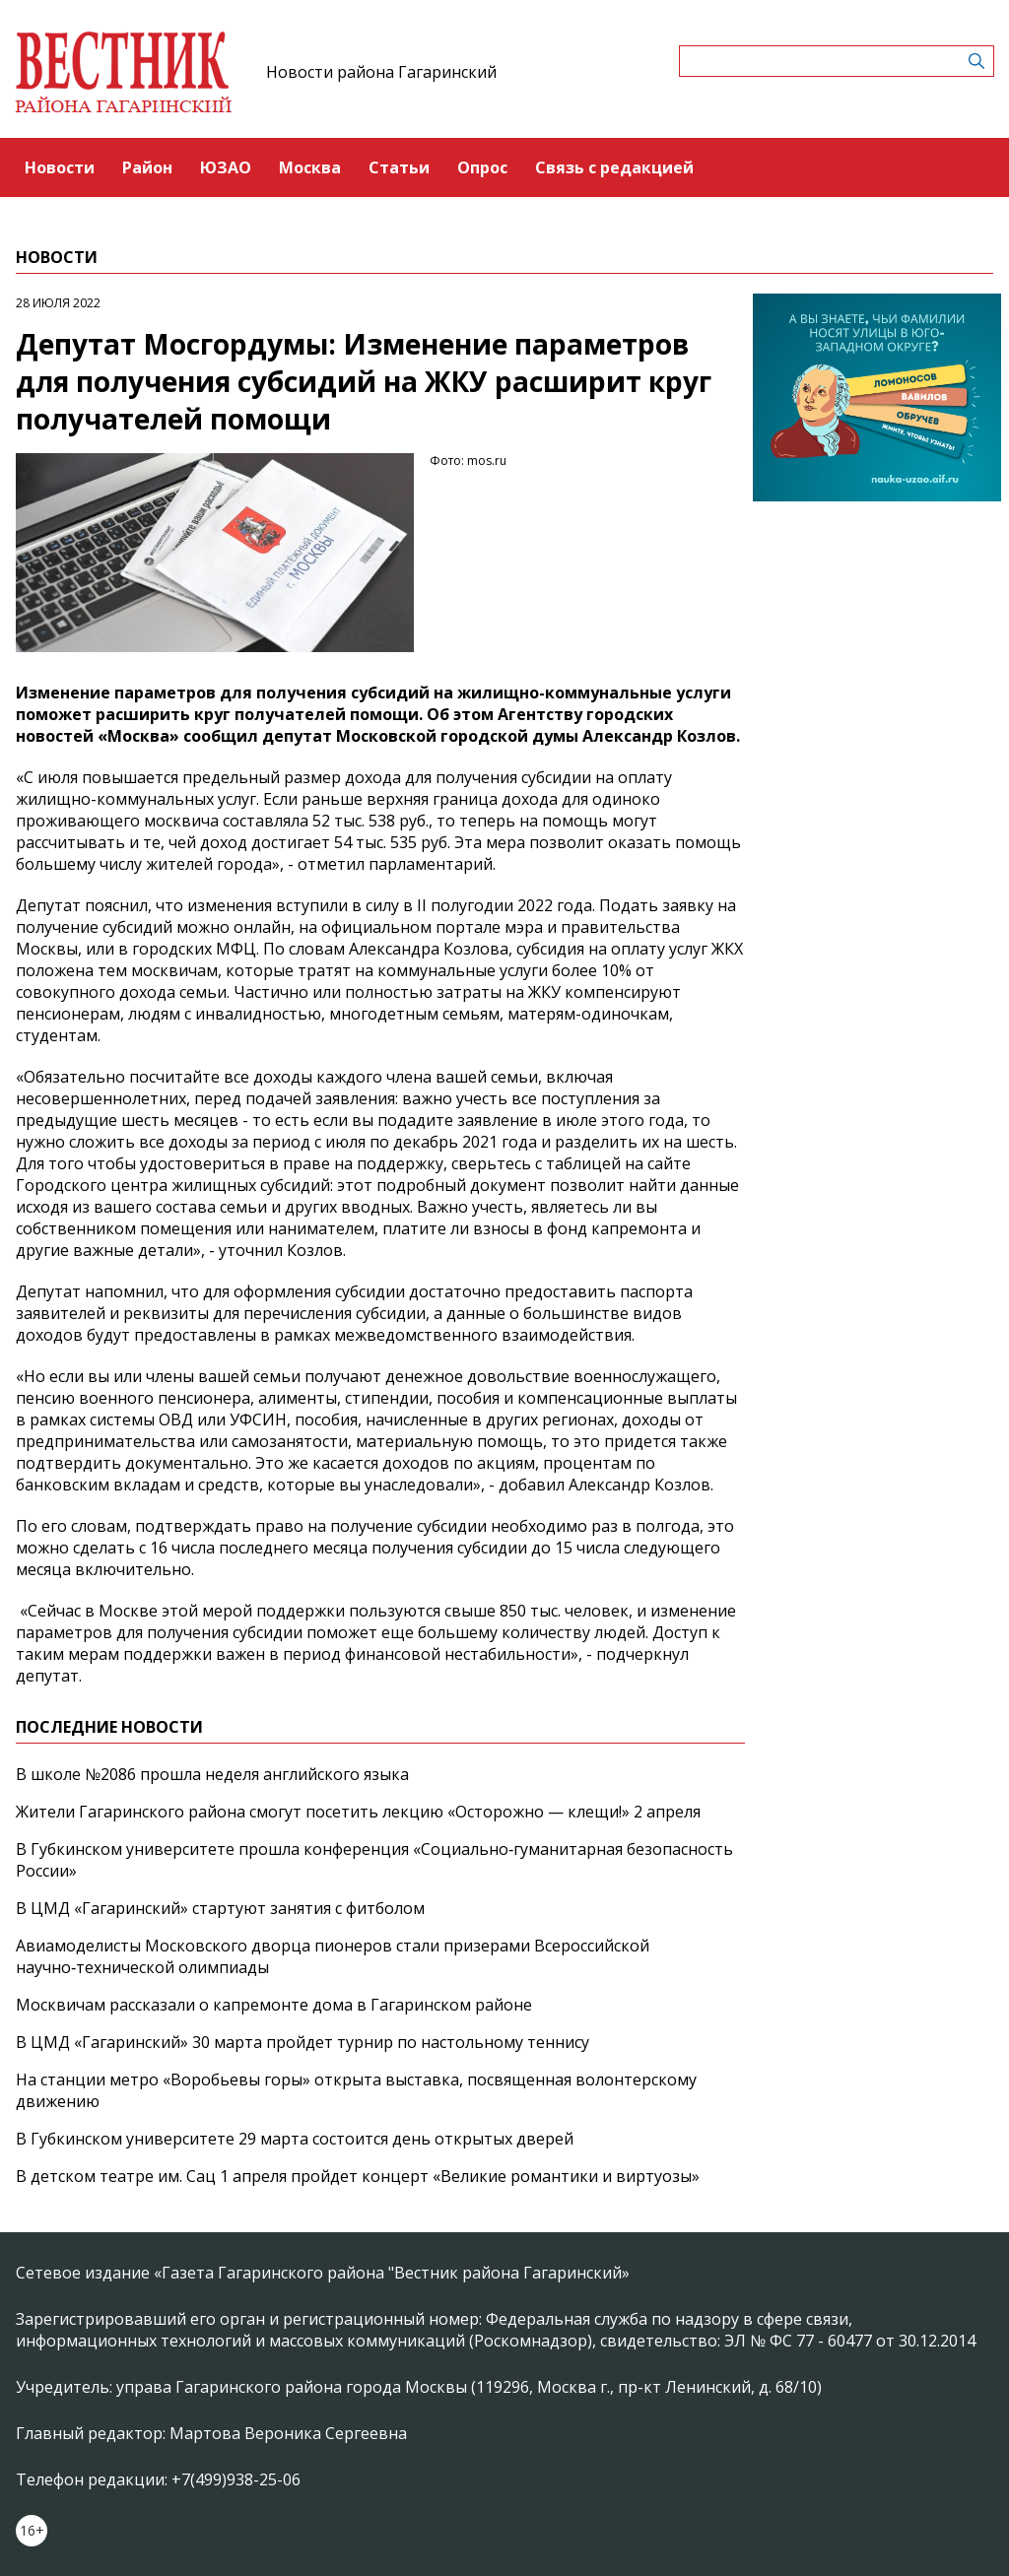 This screenshot has height=2576, width=1009. I want to click on Новости, so click(60, 167).